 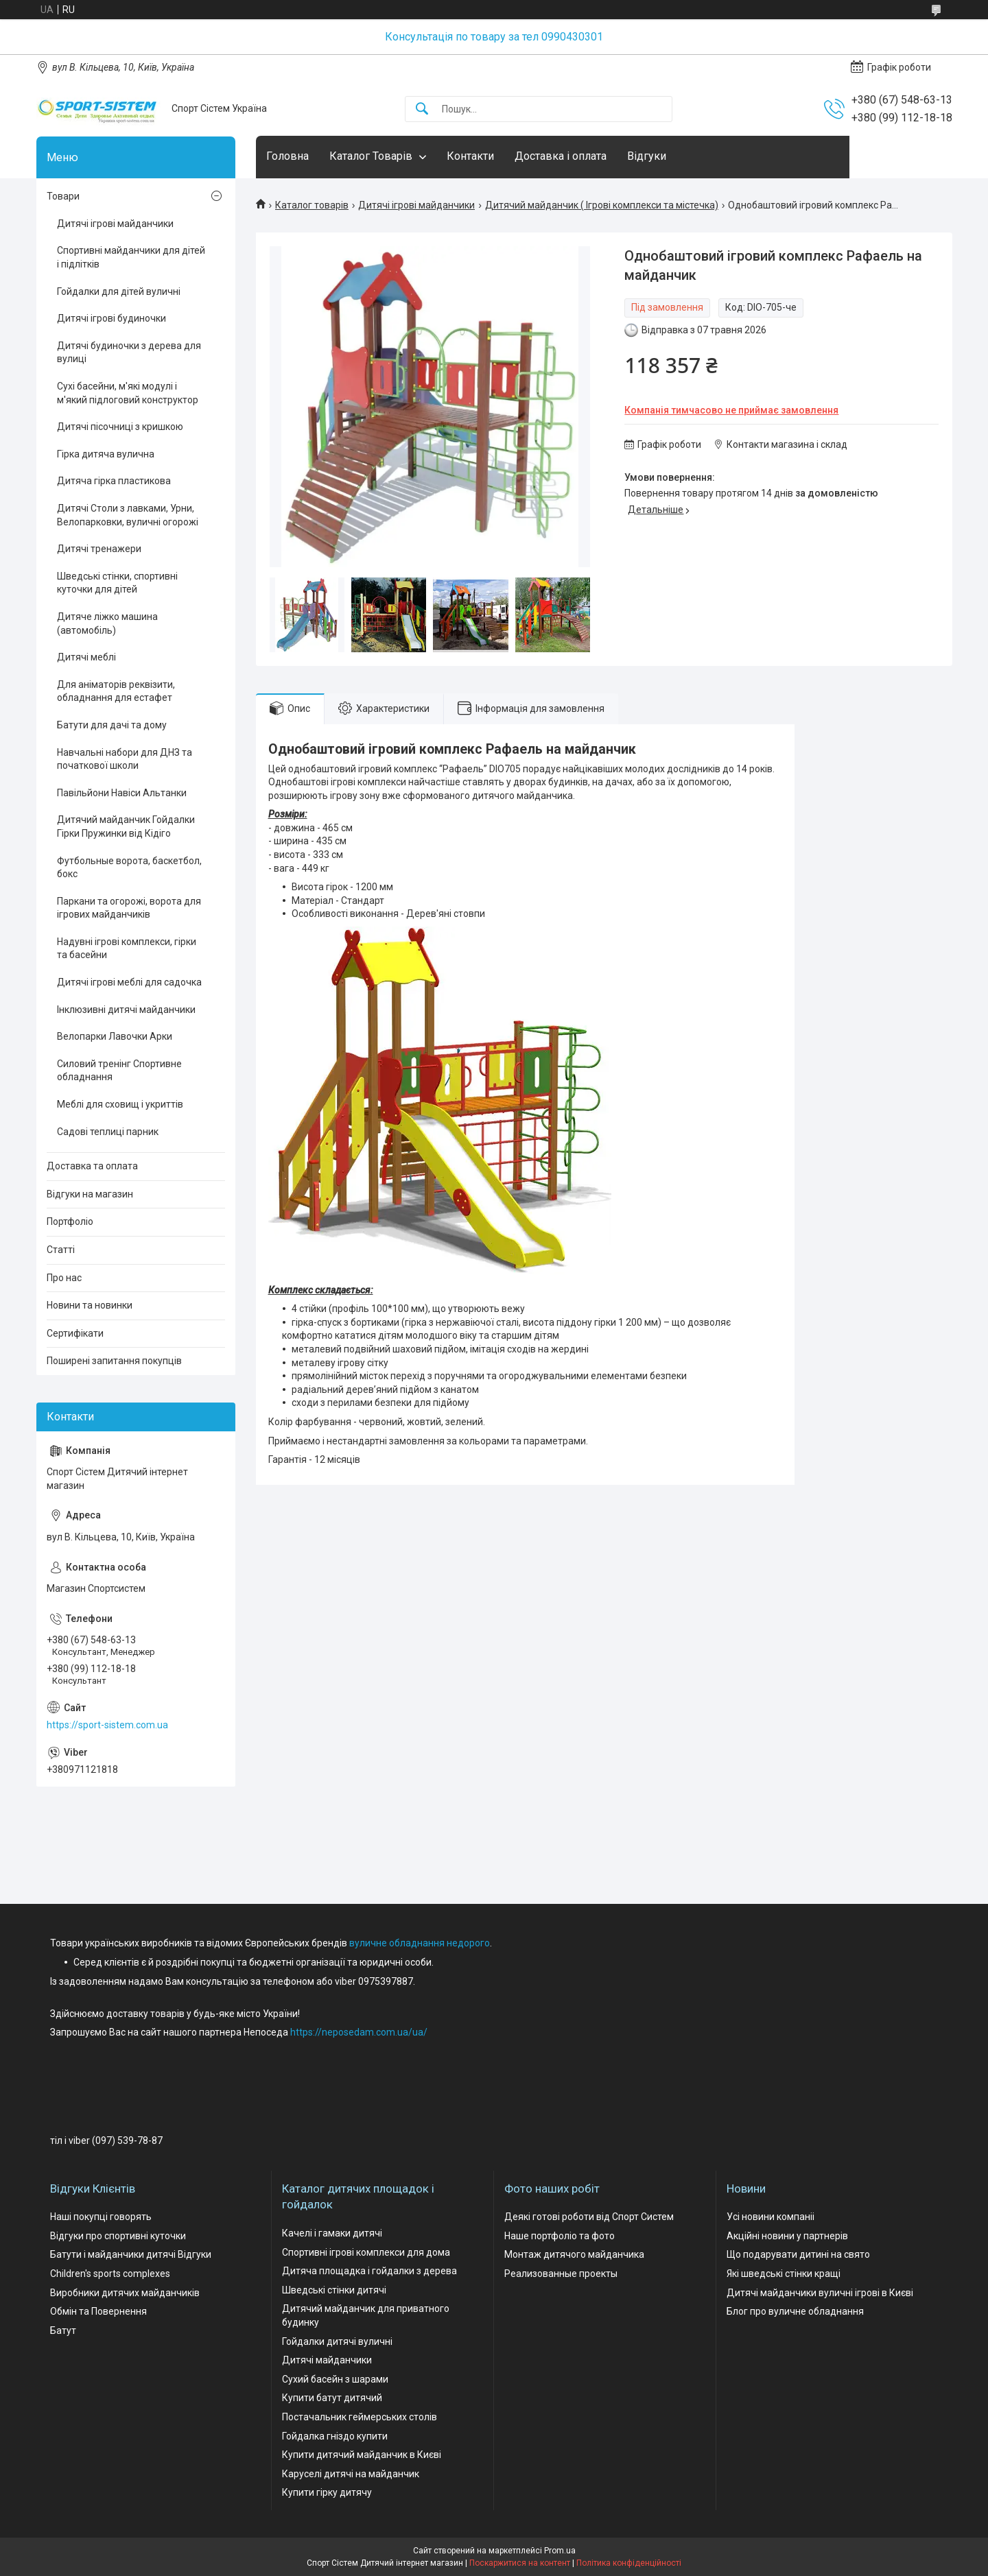 I want to click on Надувні ігрові комплекси, гірки та басейни, so click(x=126, y=948).